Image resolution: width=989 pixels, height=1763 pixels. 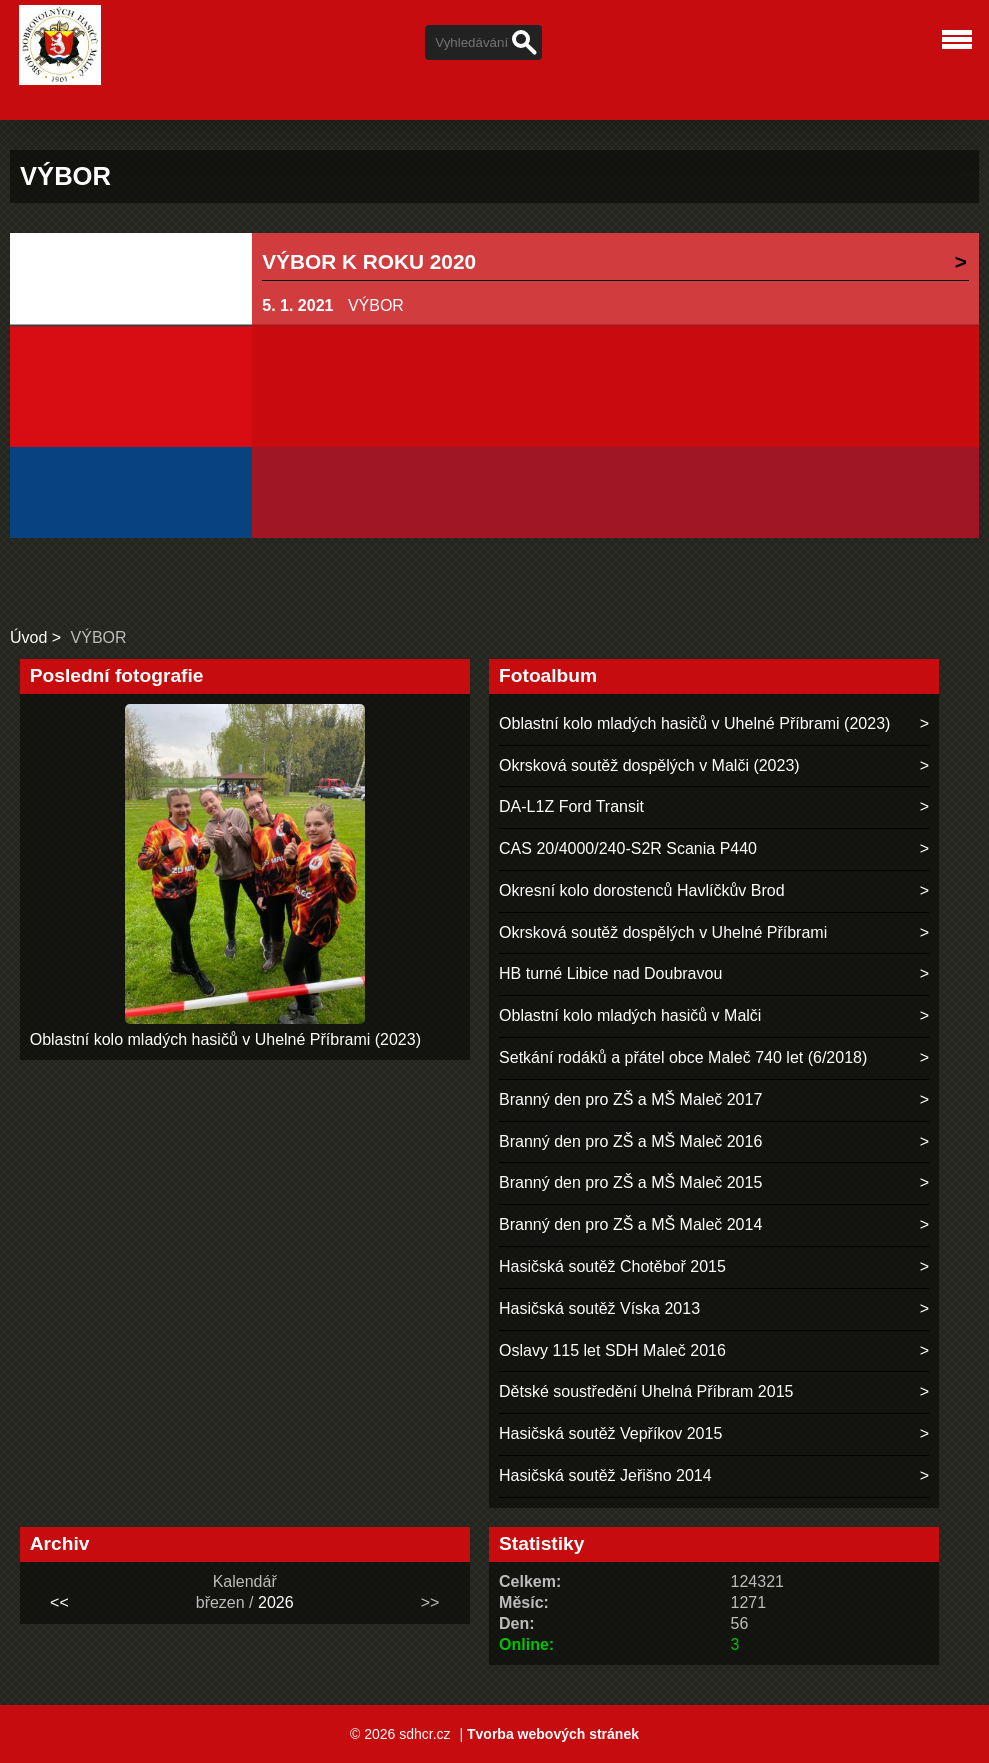 What do you see at coordinates (663, 932) in the screenshot?
I see `Okrsková soutěž dospělých v Uhelné Příbrami` at bounding box center [663, 932].